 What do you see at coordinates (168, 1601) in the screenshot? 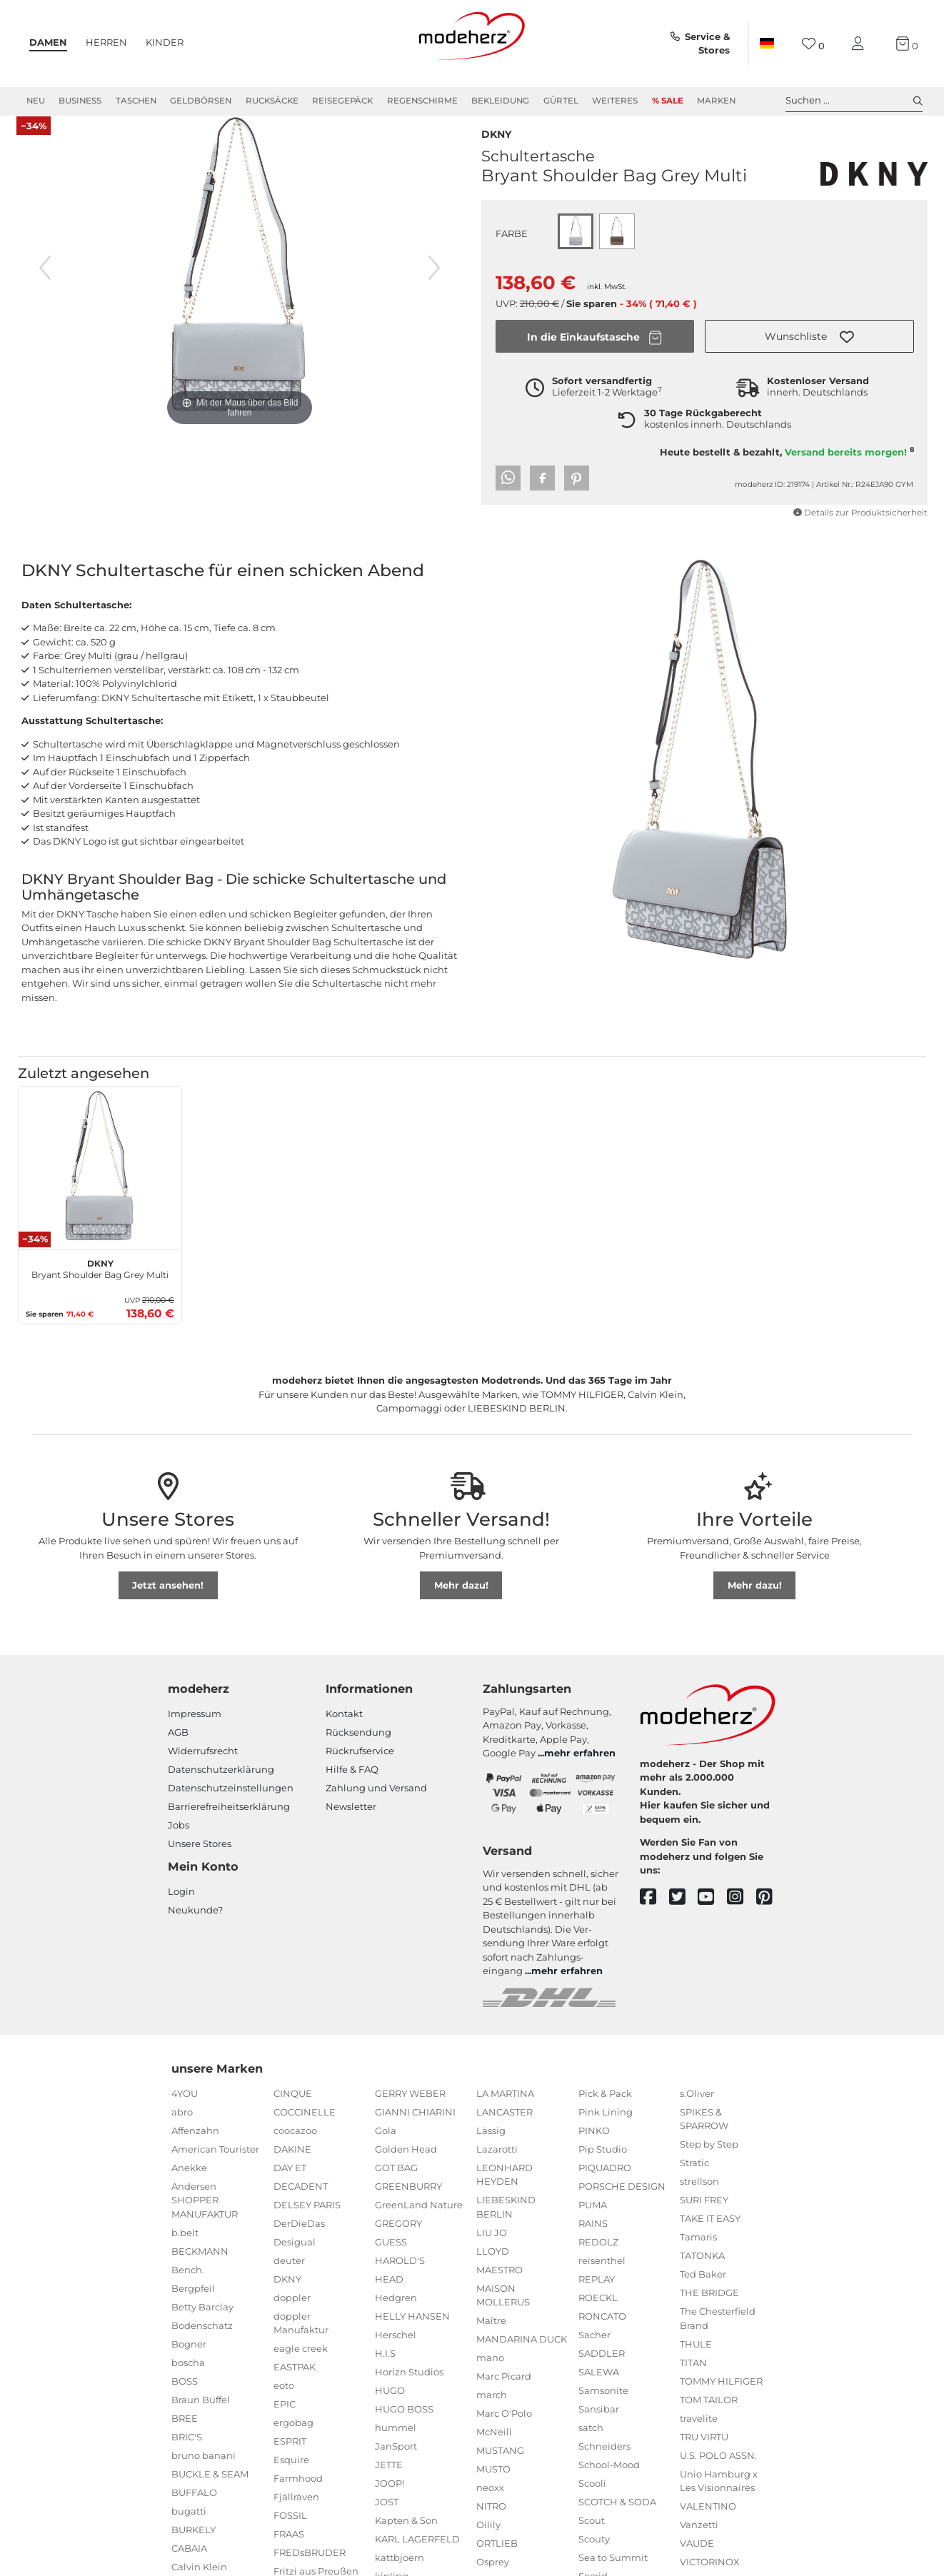
I see `Jetzt ansehen!` at bounding box center [168, 1601].